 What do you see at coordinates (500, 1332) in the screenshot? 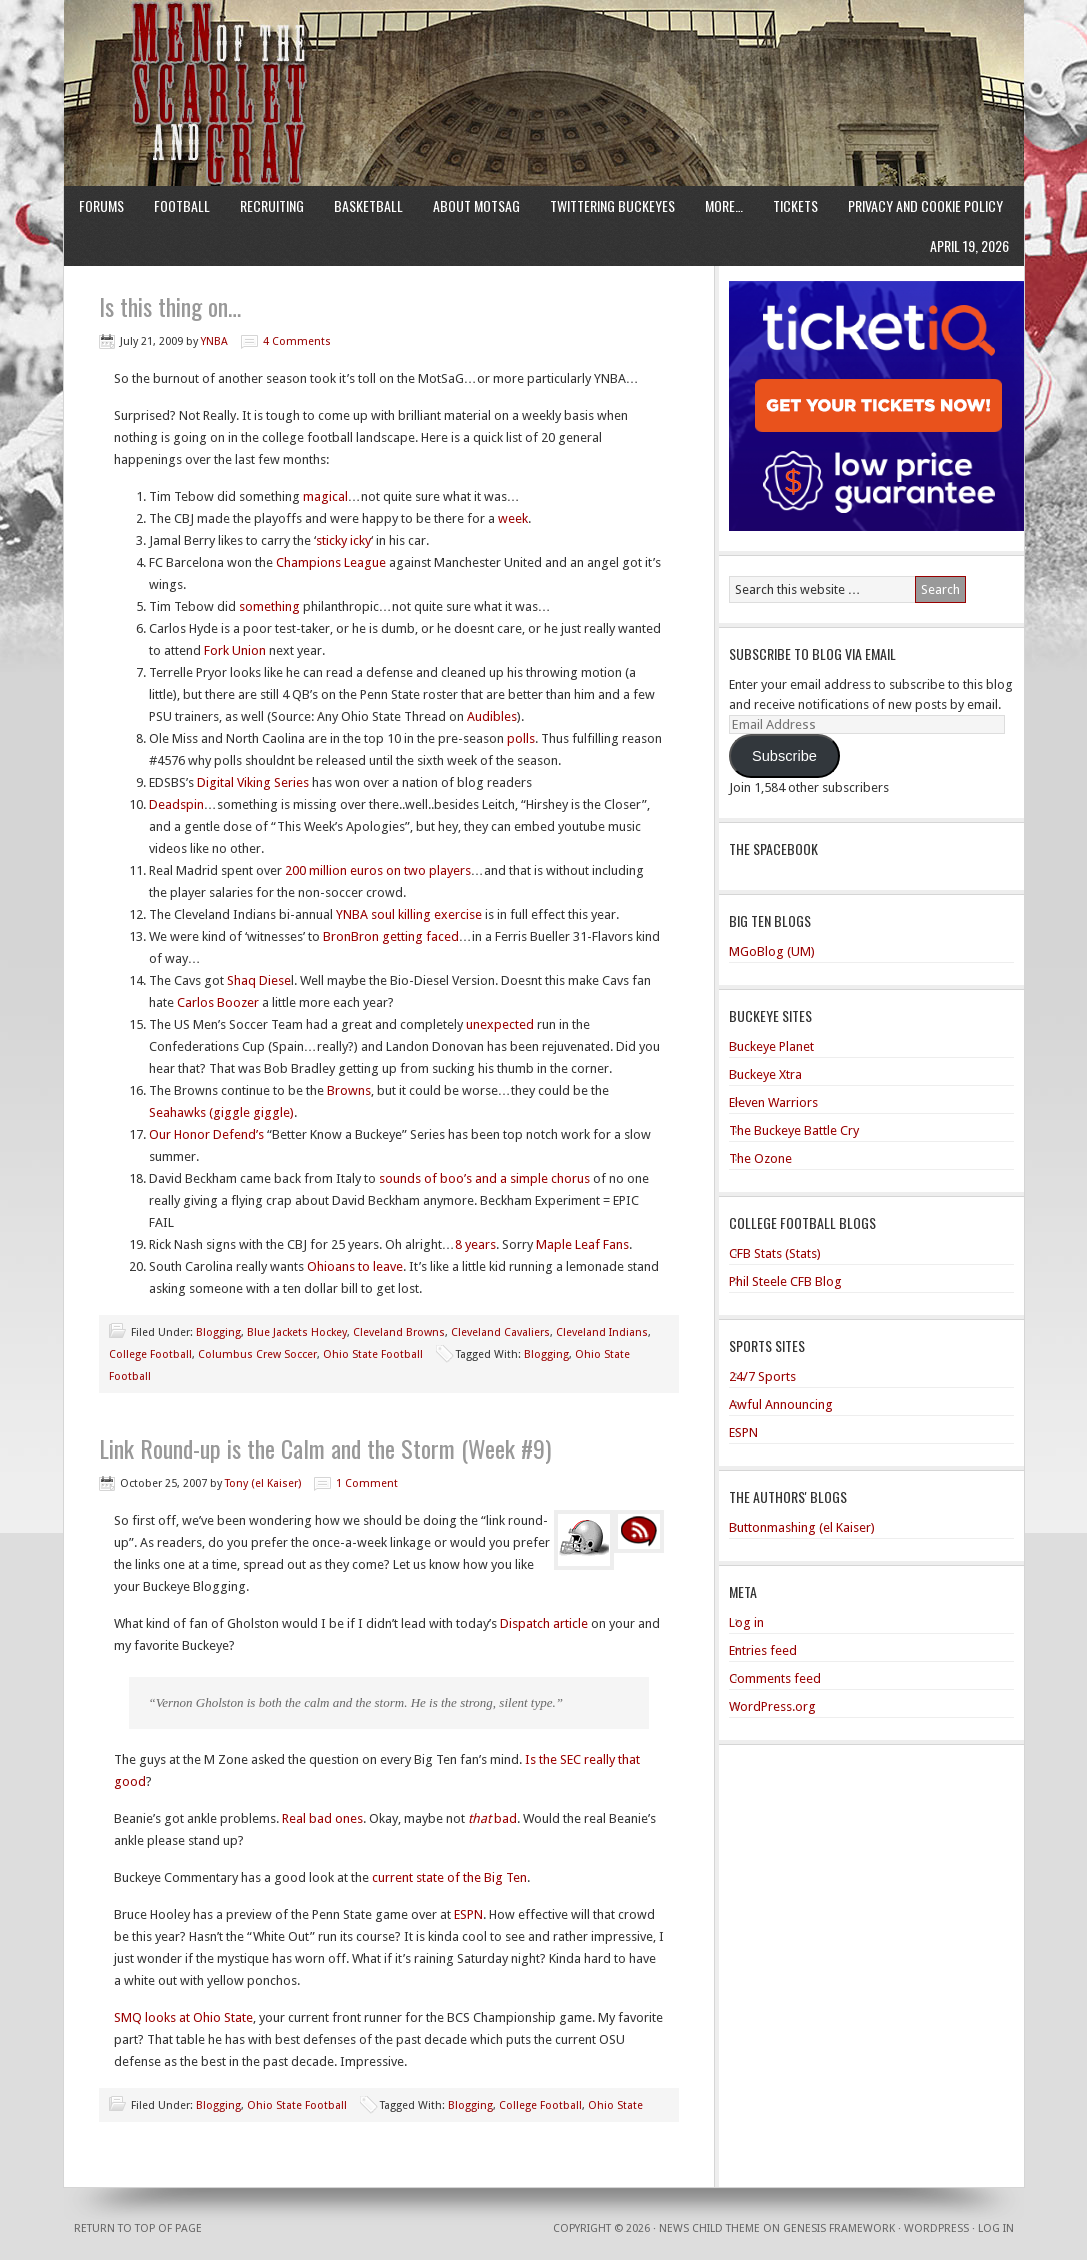
I see `Cleveland Cavaliers` at bounding box center [500, 1332].